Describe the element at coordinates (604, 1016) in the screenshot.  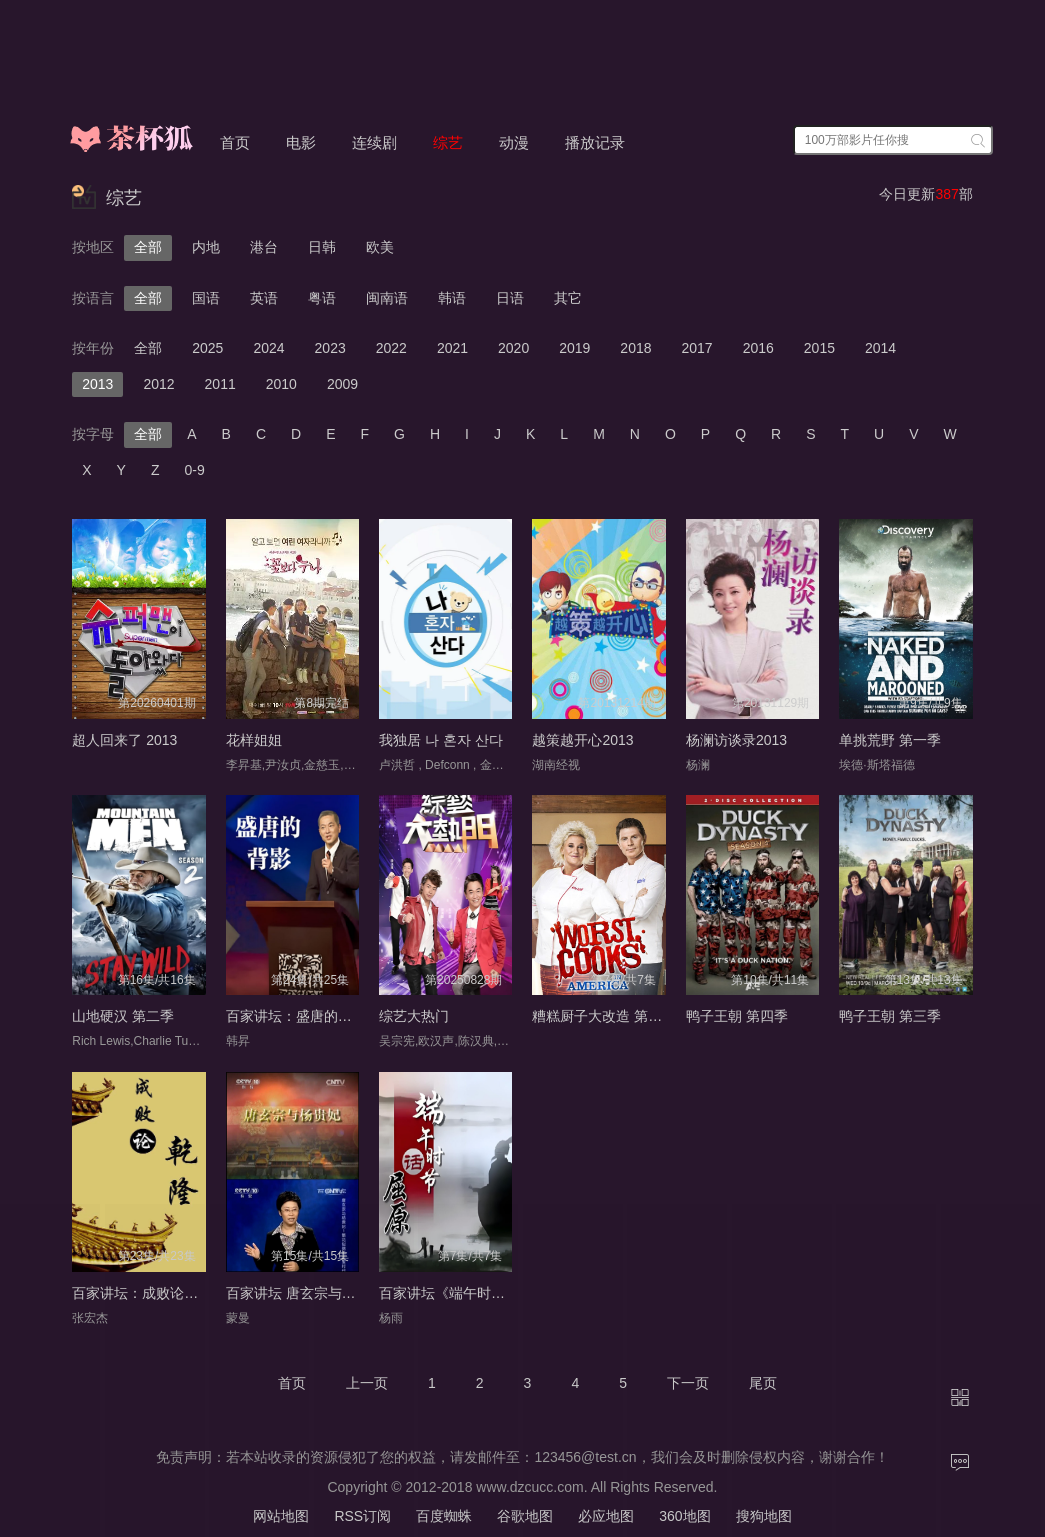
I see `糟糕厨子大改造 第四季` at that location.